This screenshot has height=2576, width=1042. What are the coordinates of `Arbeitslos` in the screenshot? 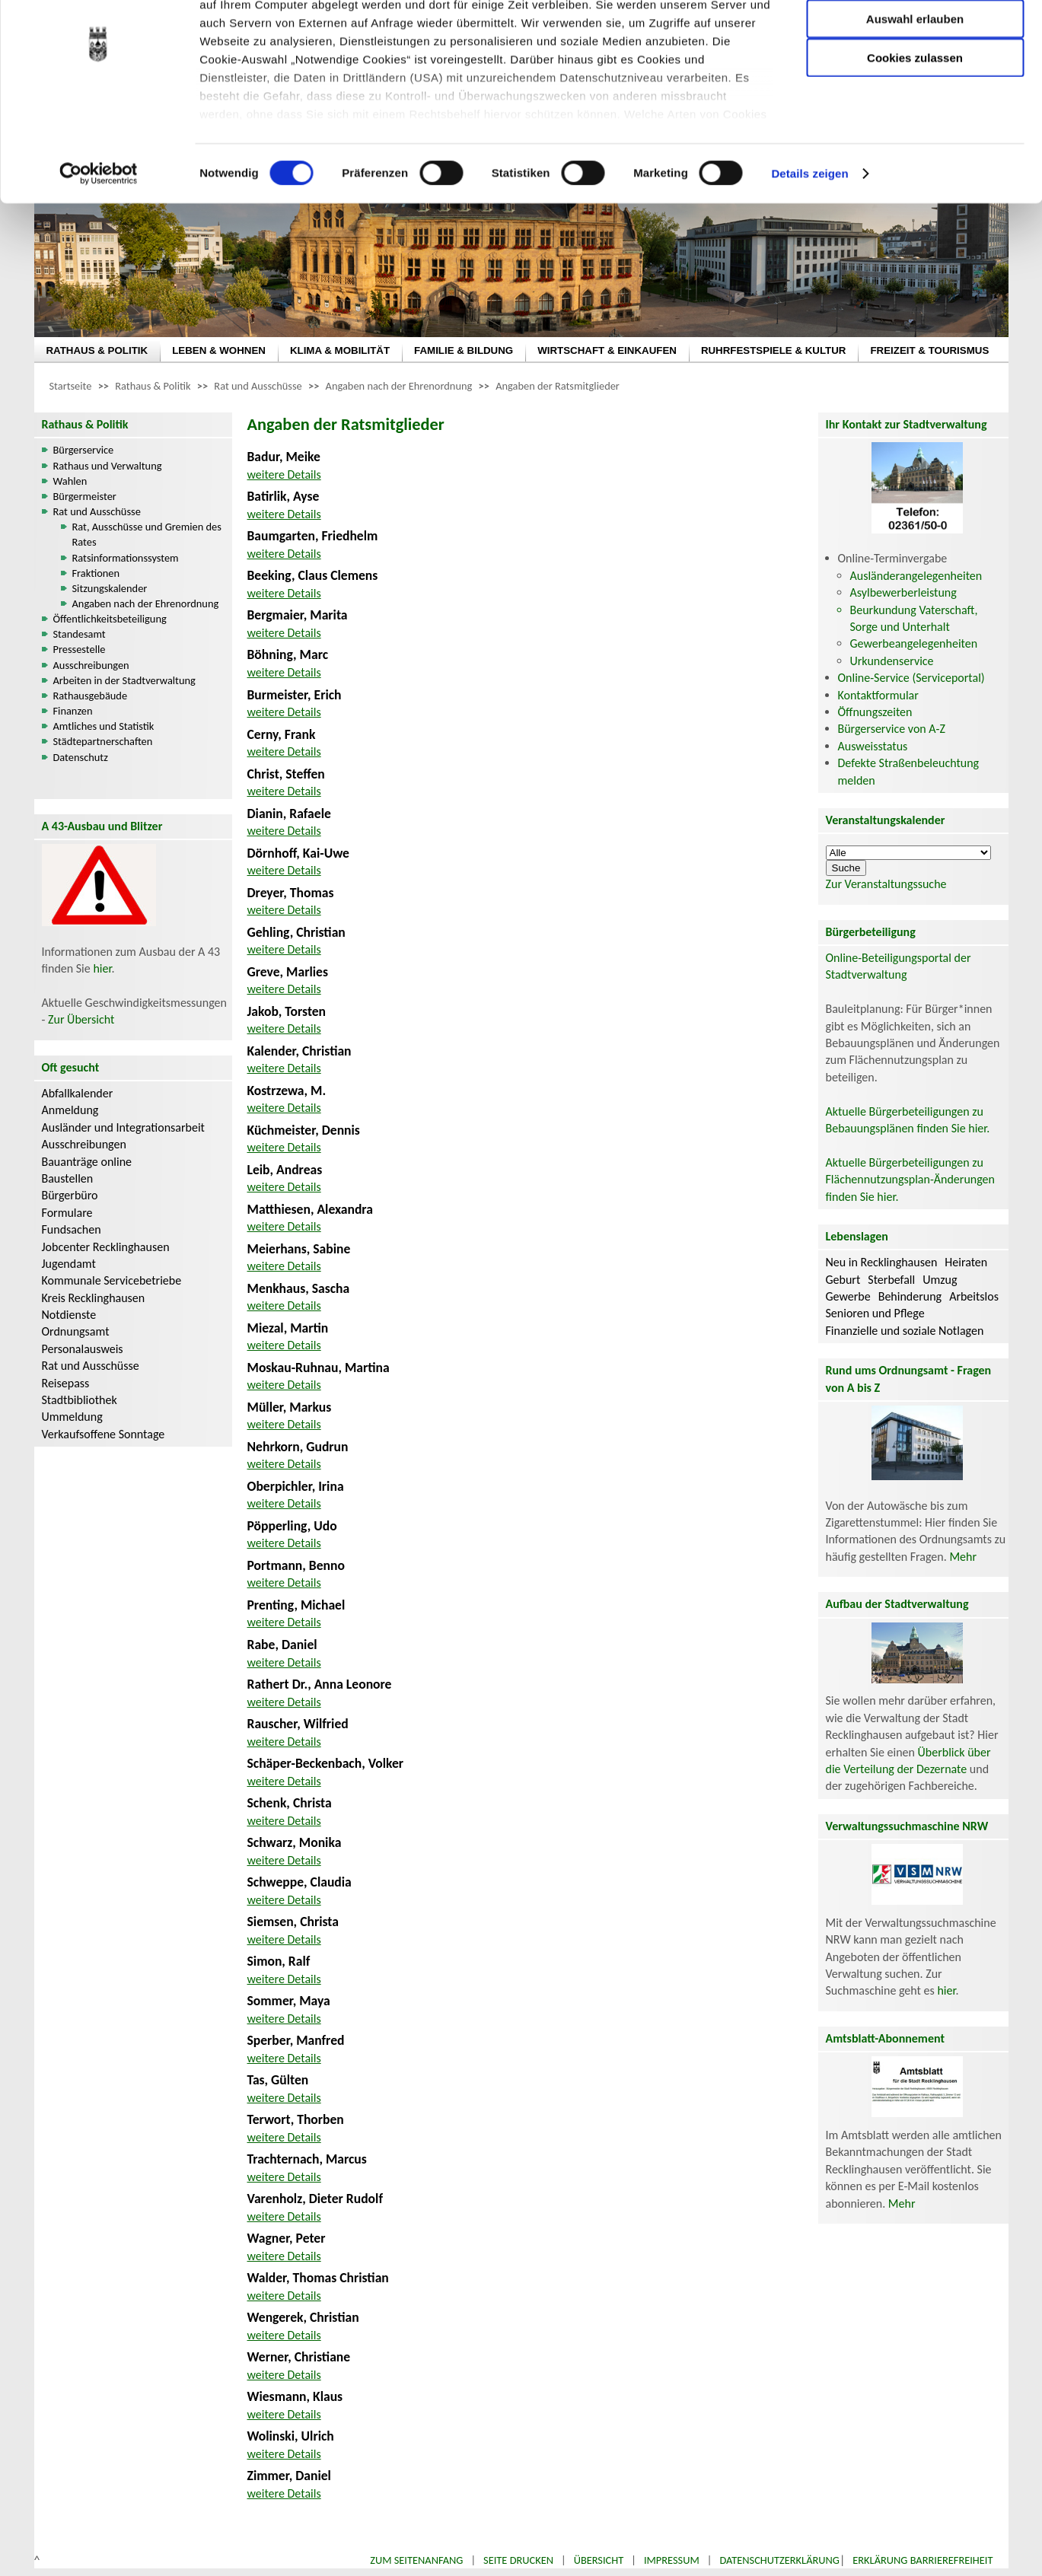 It's located at (974, 1296).